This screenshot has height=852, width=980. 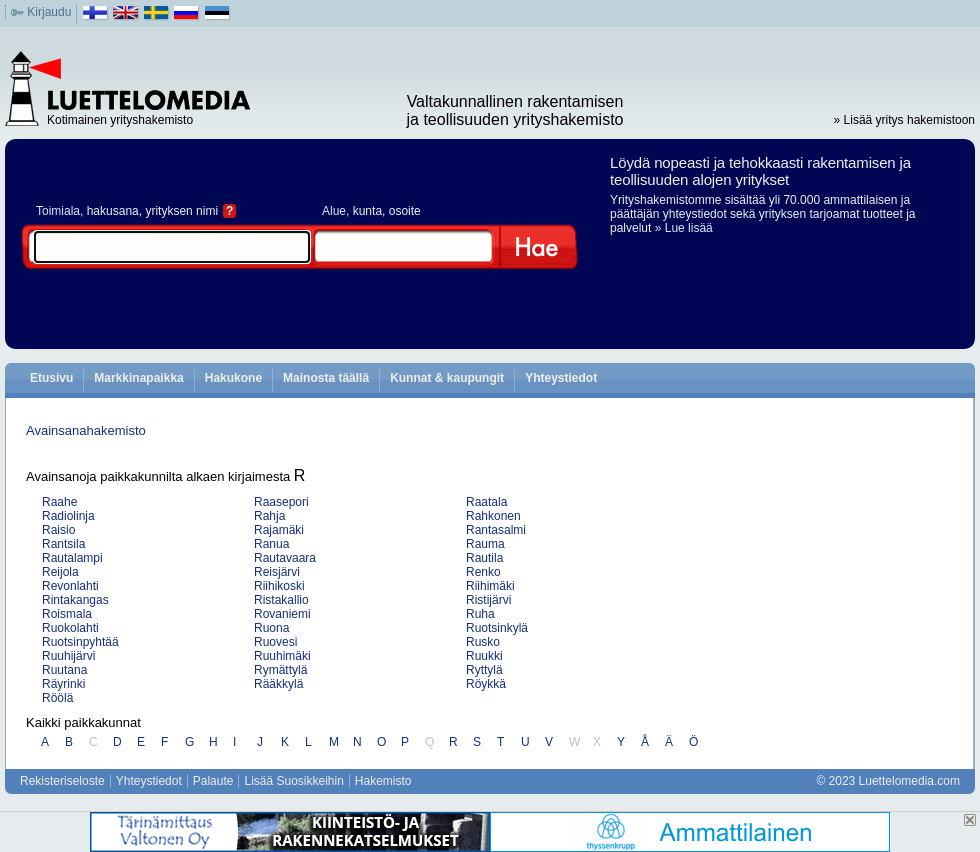 I want to click on Ruutana, so click(x=64, y=670).